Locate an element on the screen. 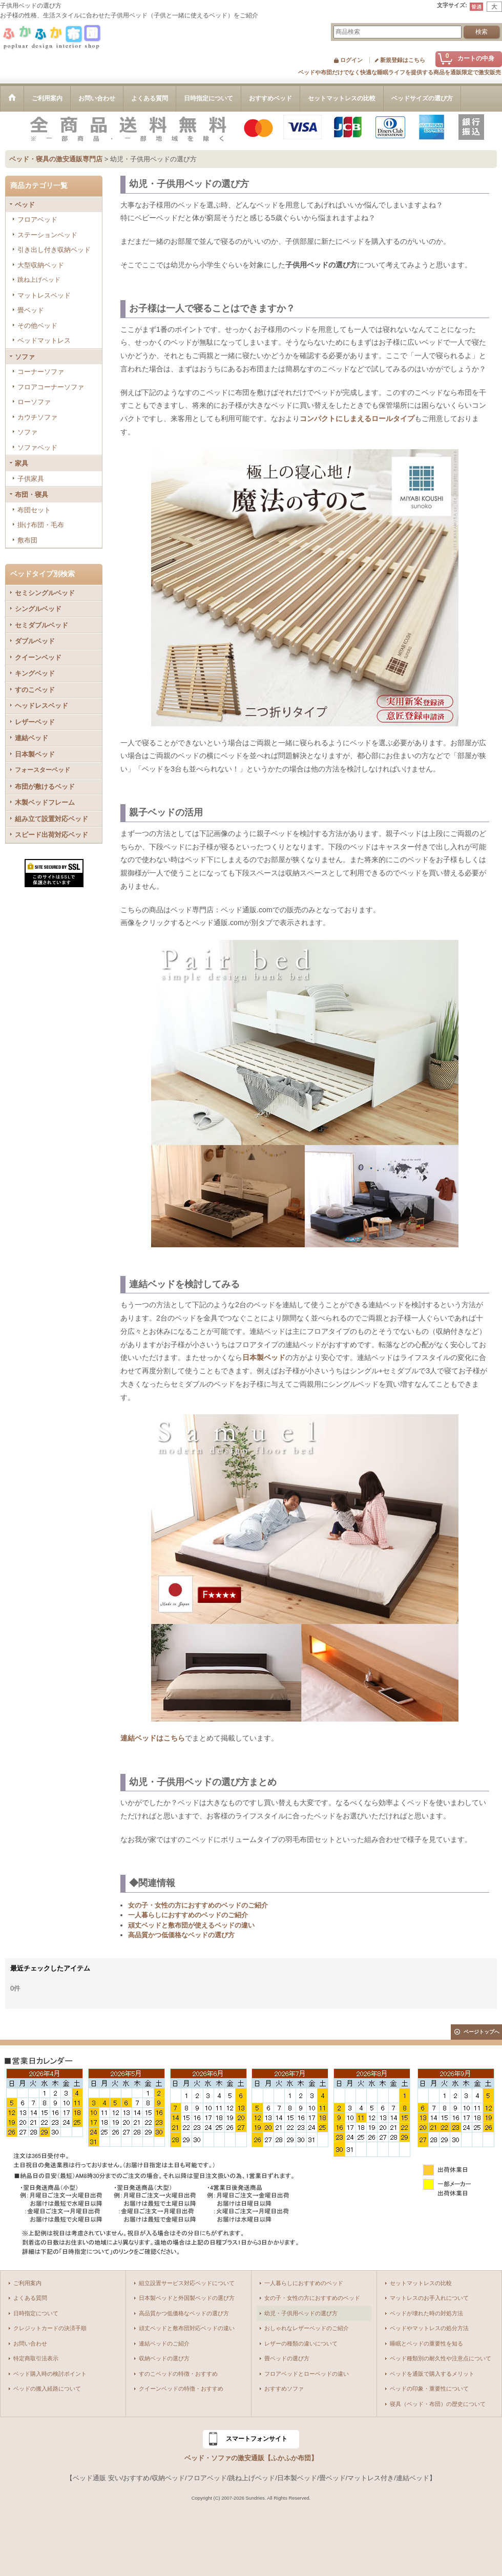 This screenshot has height=2576, width=502. 頑丈ベッドと敷布団が使えるベッドの違い is located at coordinates (191, 1925).